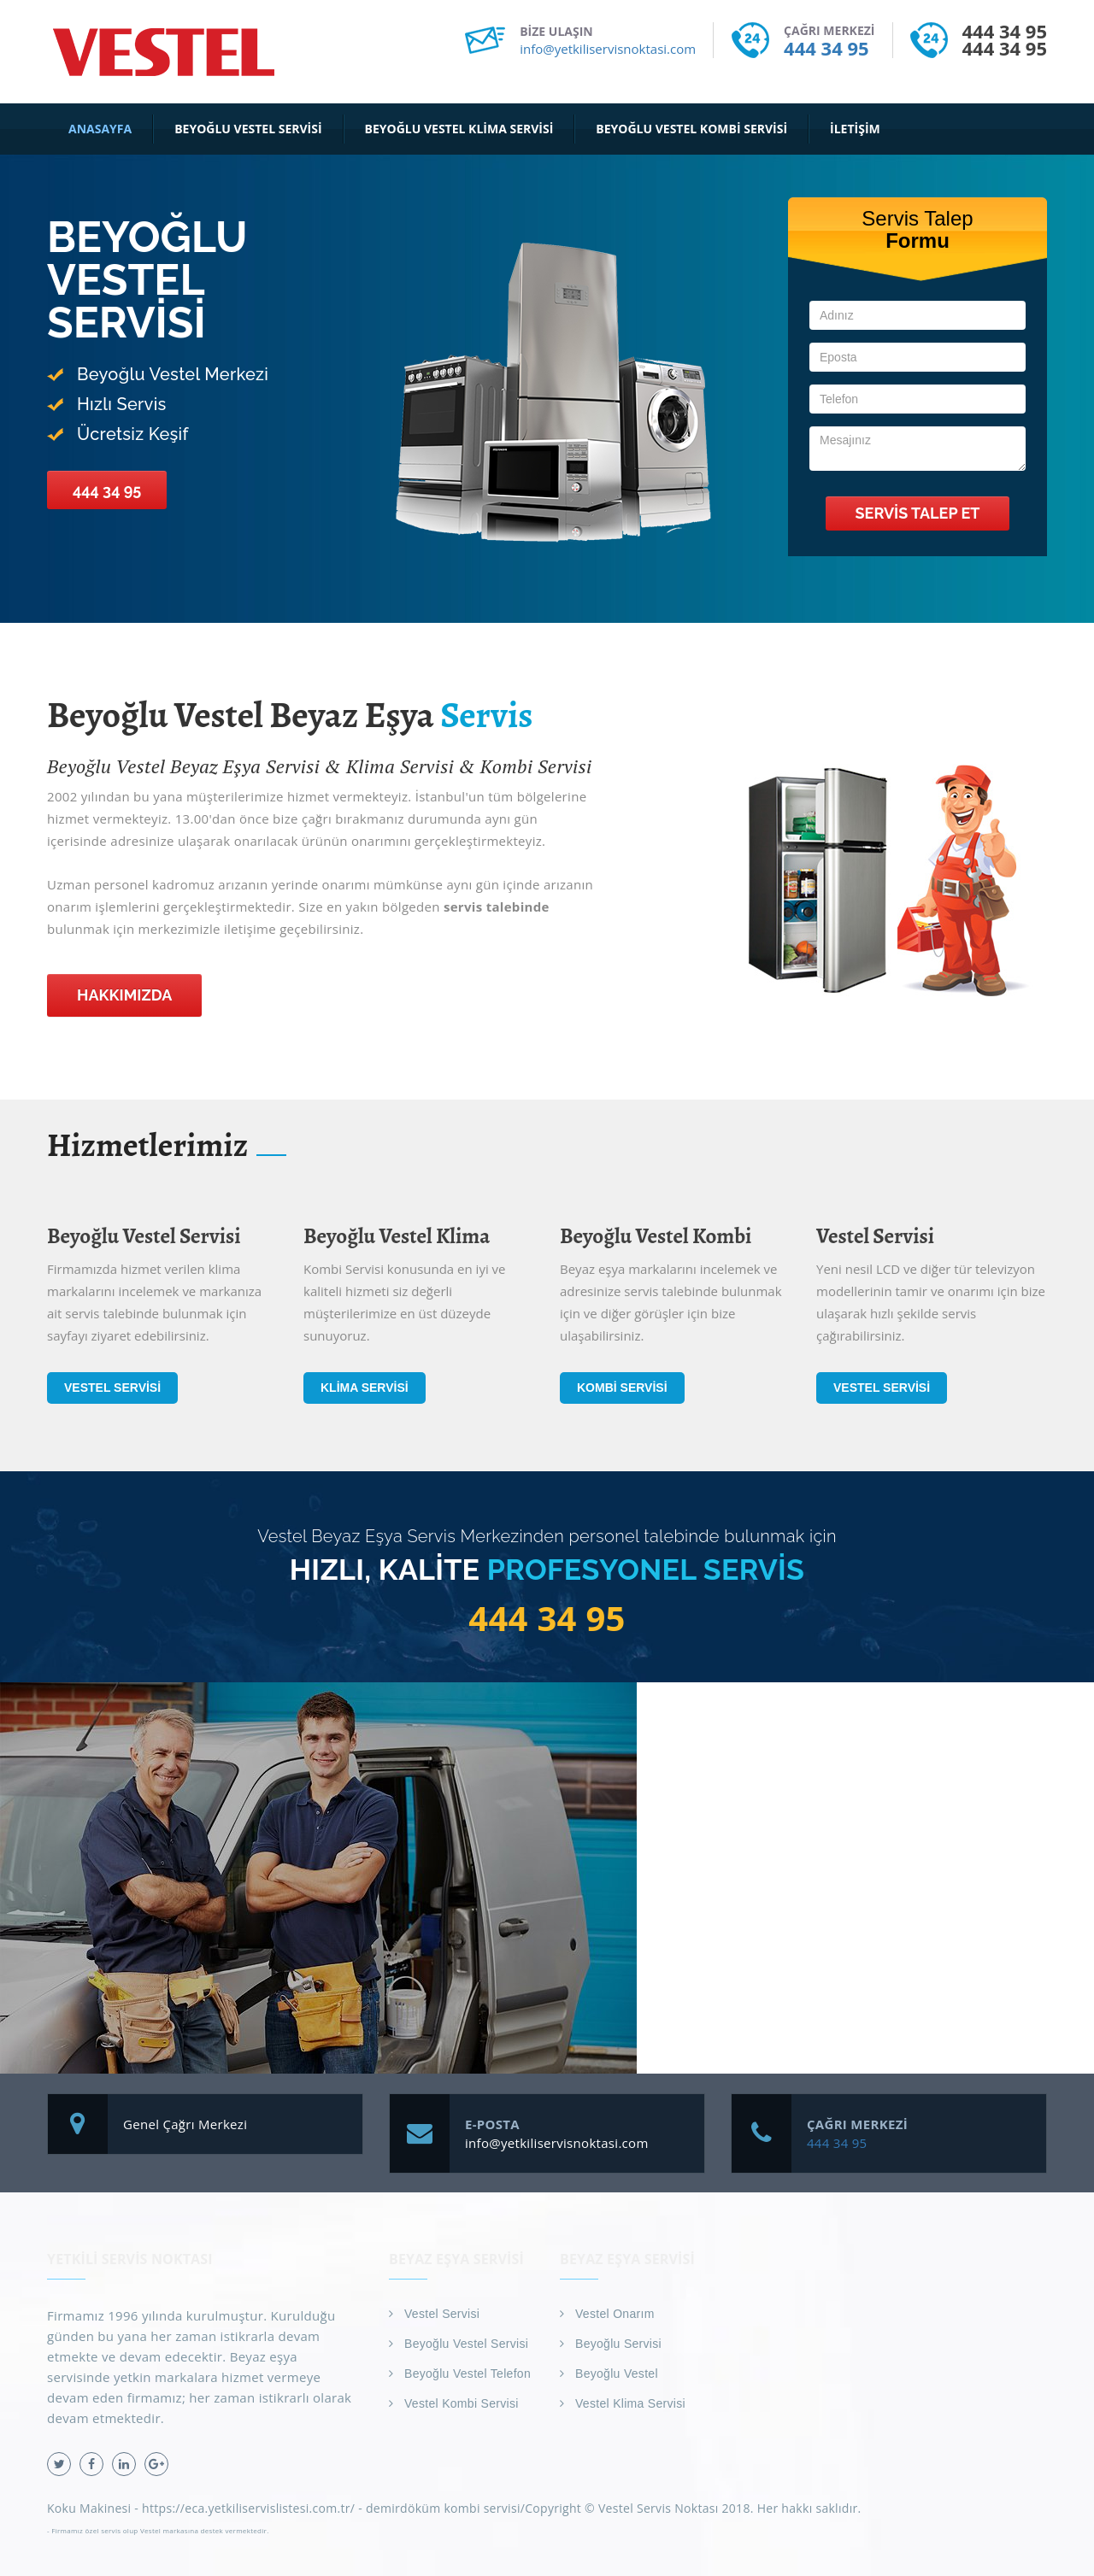  What do you see at coordinates (618, 2343) in the screenshot?
I see `Beyoğlu Servisi` at bounding box center [618, 2343].